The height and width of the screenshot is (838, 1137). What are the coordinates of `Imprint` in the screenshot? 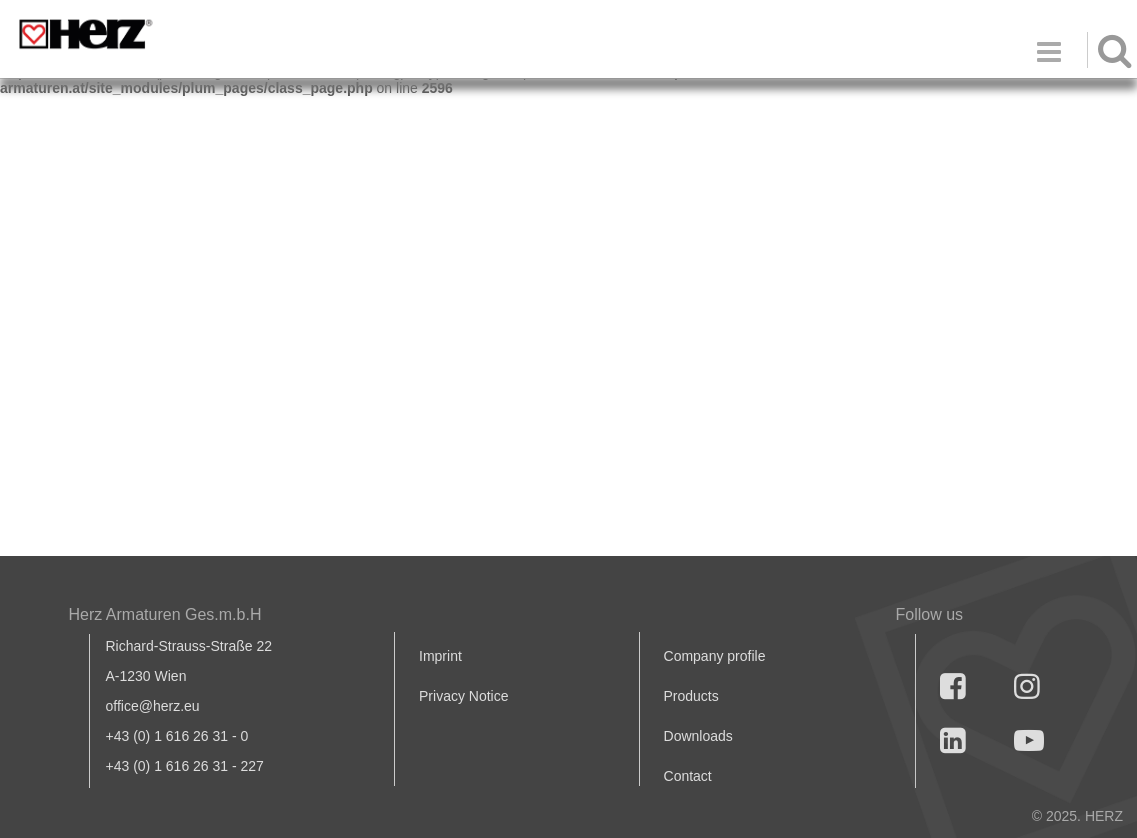 It's located at (440, 656).